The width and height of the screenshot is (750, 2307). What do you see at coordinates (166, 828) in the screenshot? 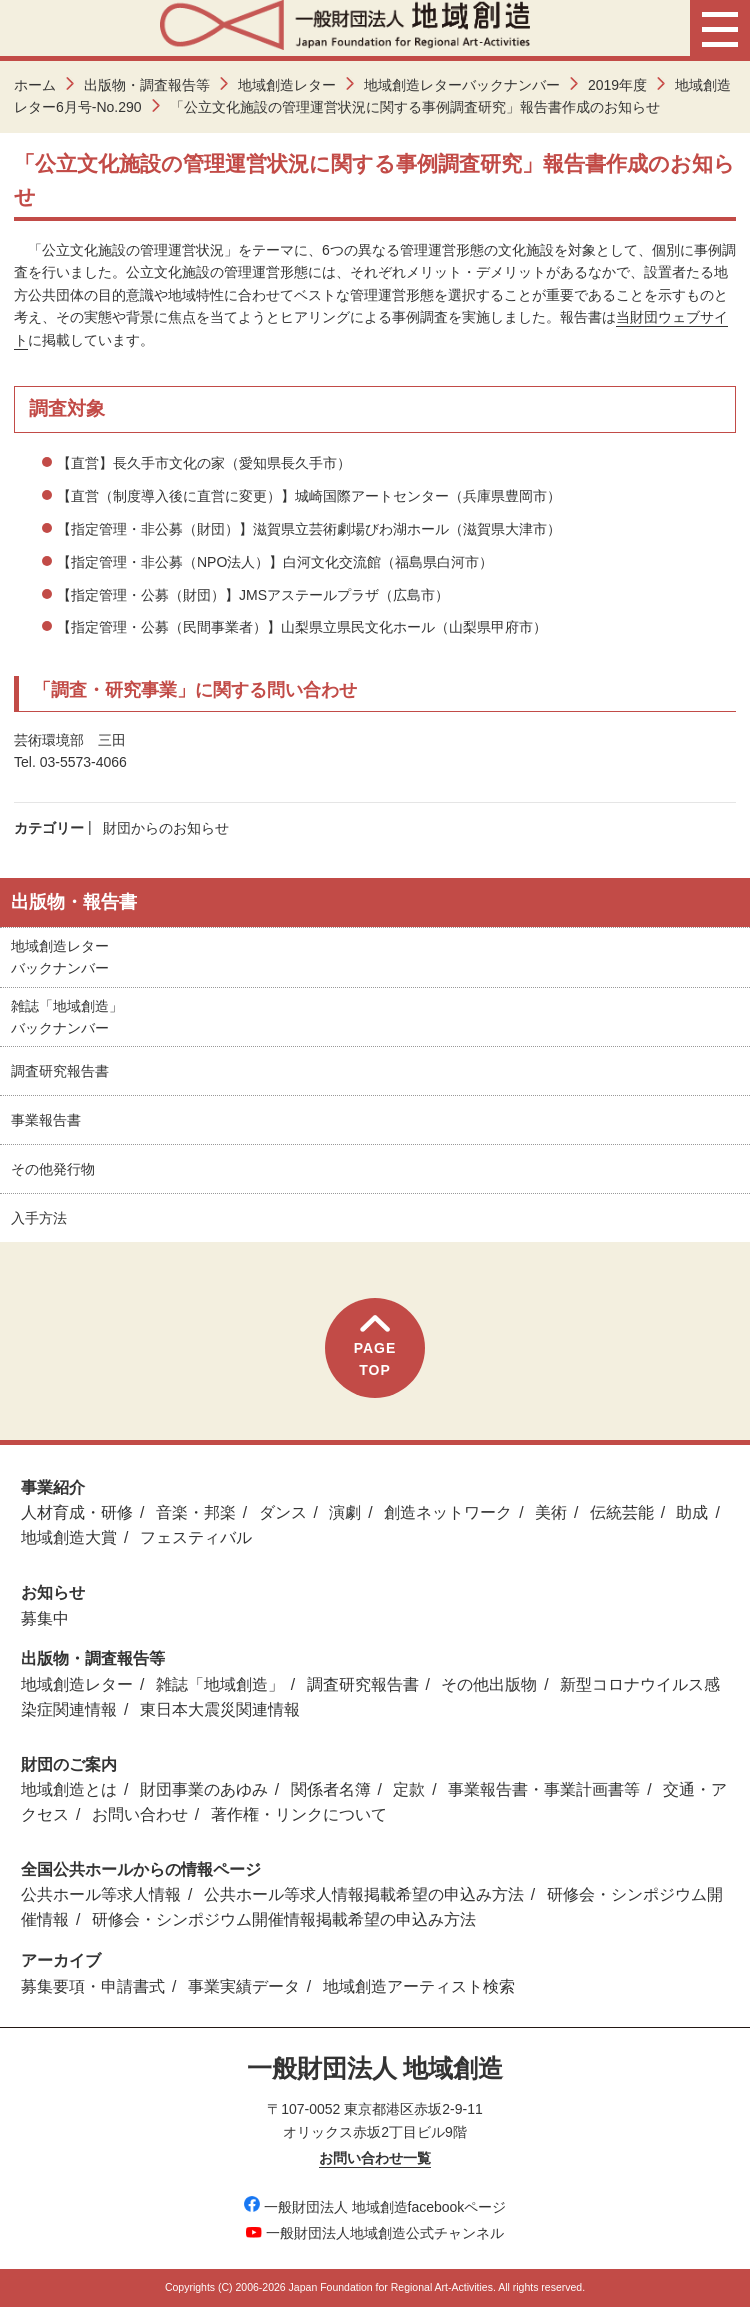
I see `財団からのお知らせ` at bounding box center [166, 828].